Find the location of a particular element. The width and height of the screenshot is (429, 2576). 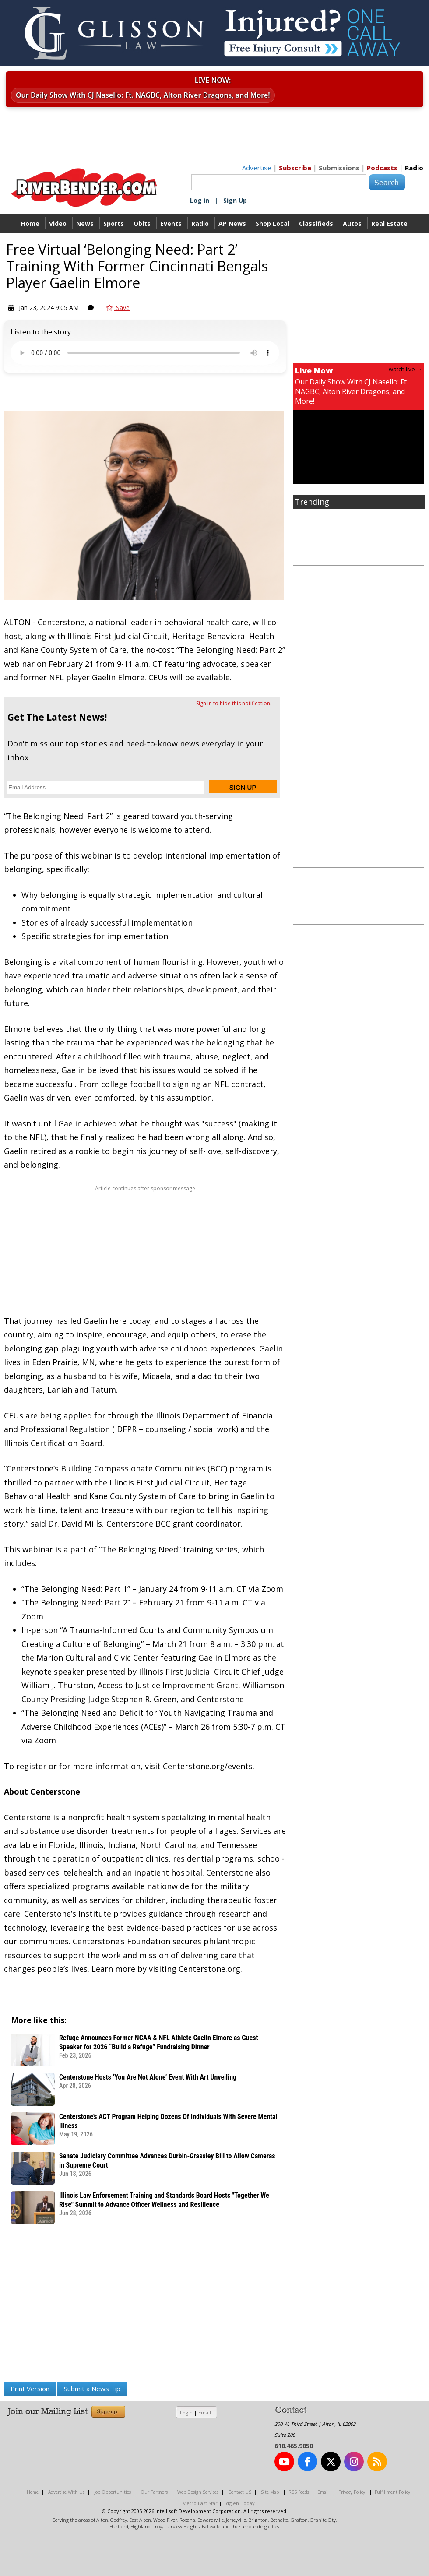

Save is located at coordinates (118, 307).